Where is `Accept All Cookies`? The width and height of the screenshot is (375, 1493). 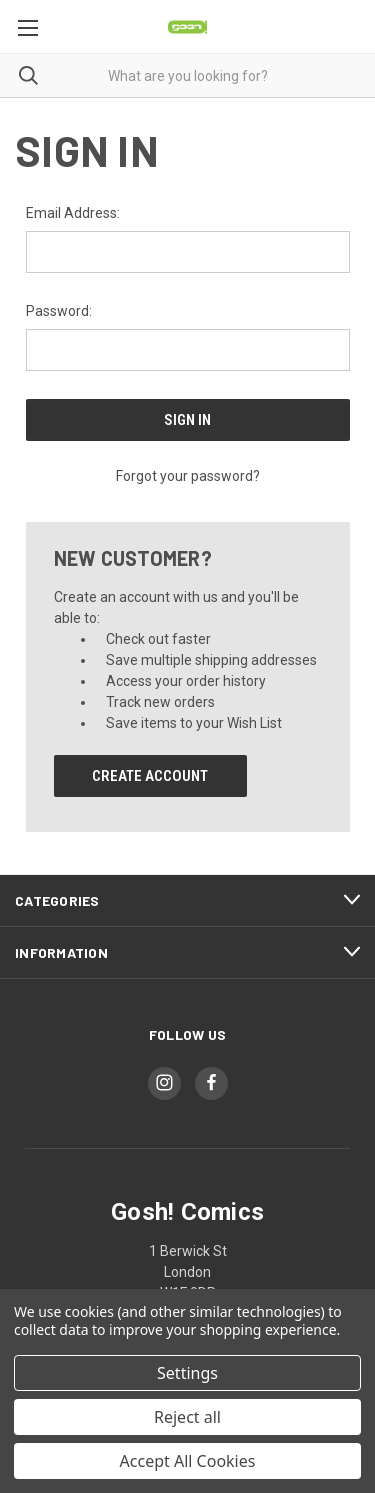
Accept All Cookies is located at coordinates (188, 1461).